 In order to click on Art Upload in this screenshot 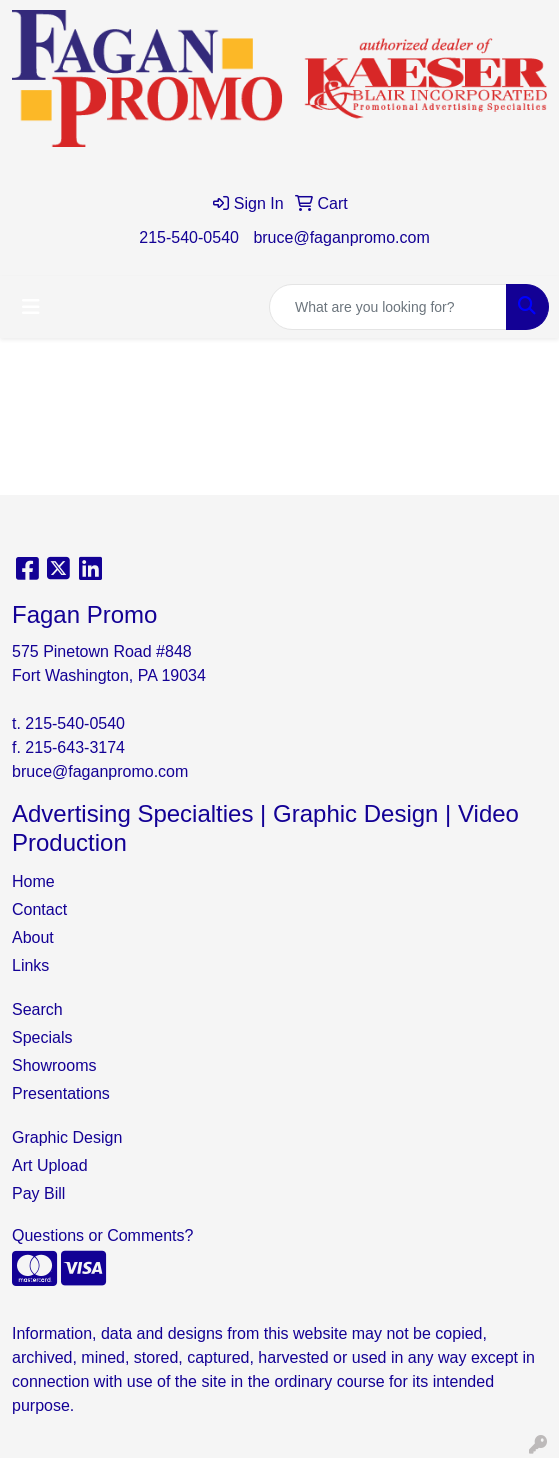, I will do `click(50, 1165)`.